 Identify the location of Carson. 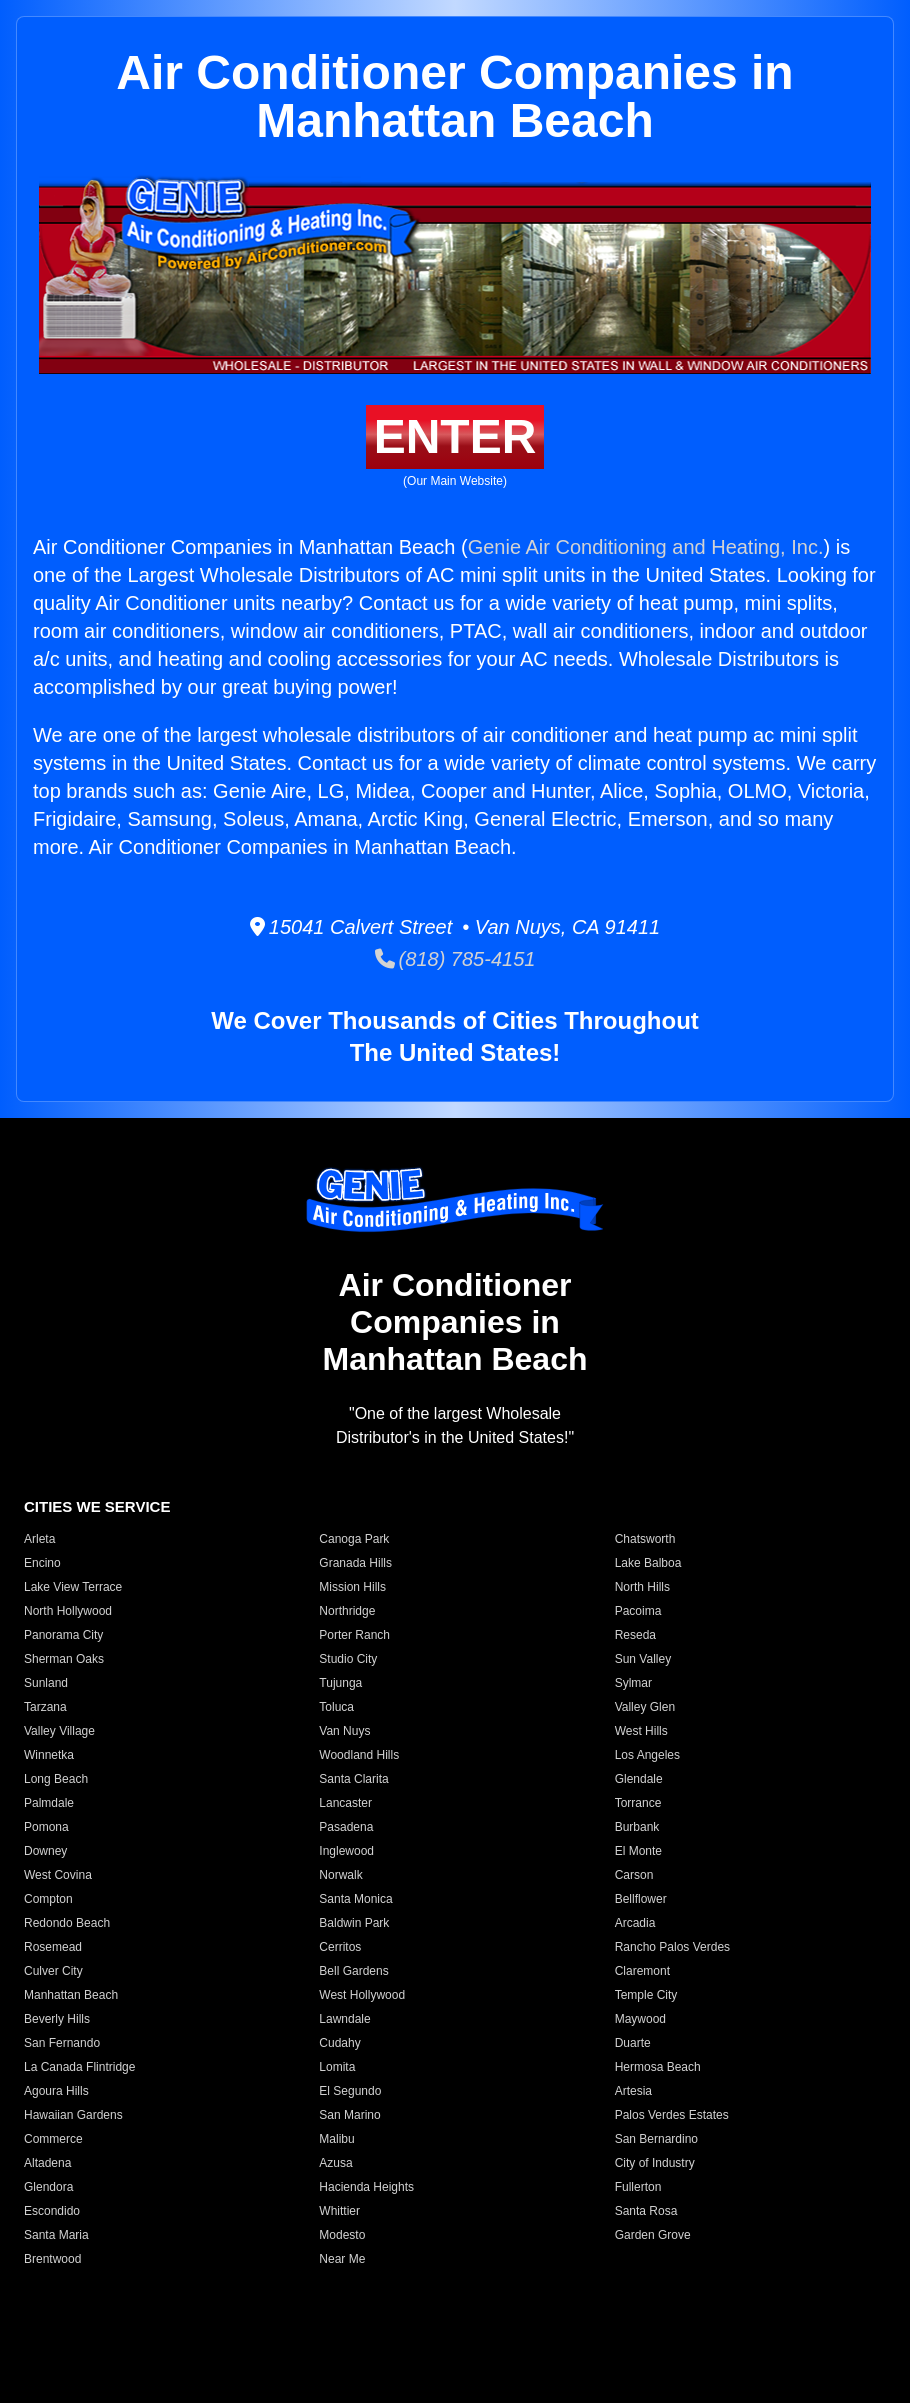
(634, 1875).